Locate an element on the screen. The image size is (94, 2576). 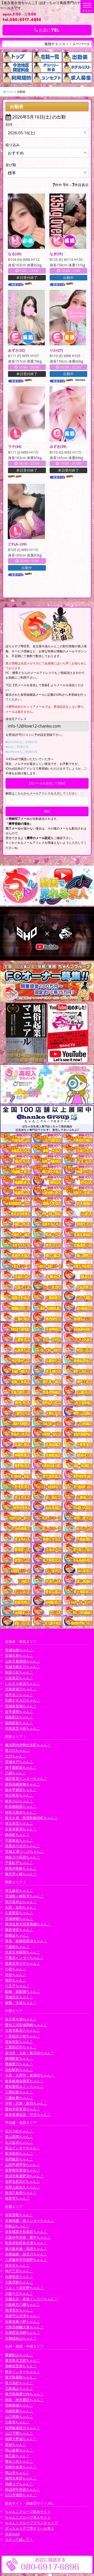
茨城龍ヶ崎取手ちゃんこ is located at coordinates (24, 1896).